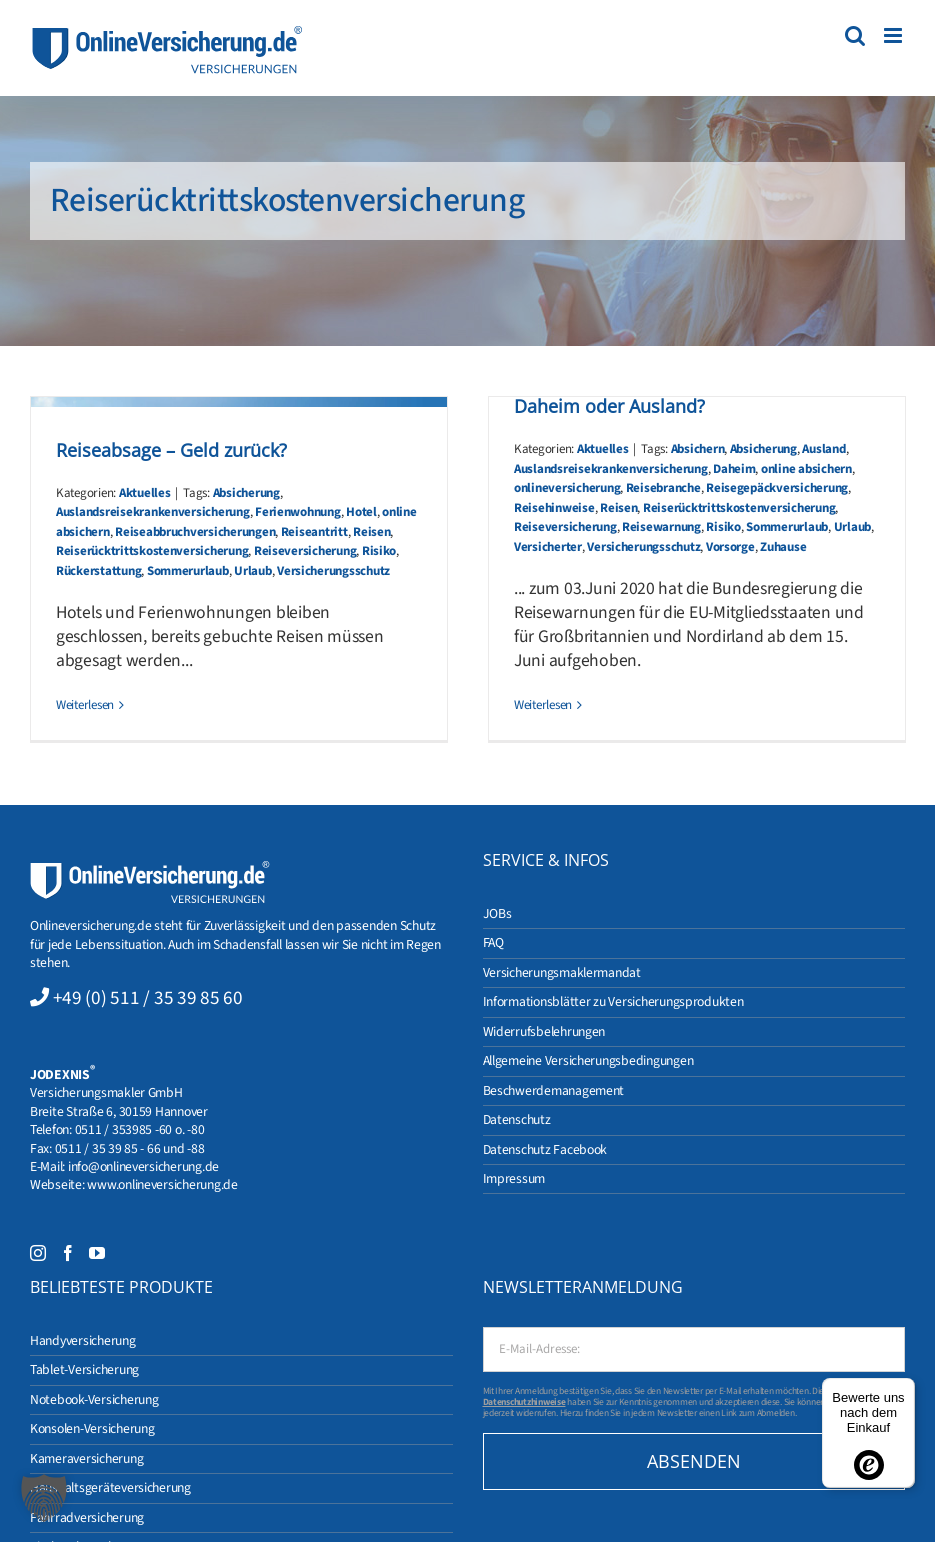 Image resolution: width=935 pixels, height=1542 pixels. I want to click on Weiterlesen [More on Reisewarnung aufgehoben! Urlaub – Daheim oder Ausland?], so click(543, 705).